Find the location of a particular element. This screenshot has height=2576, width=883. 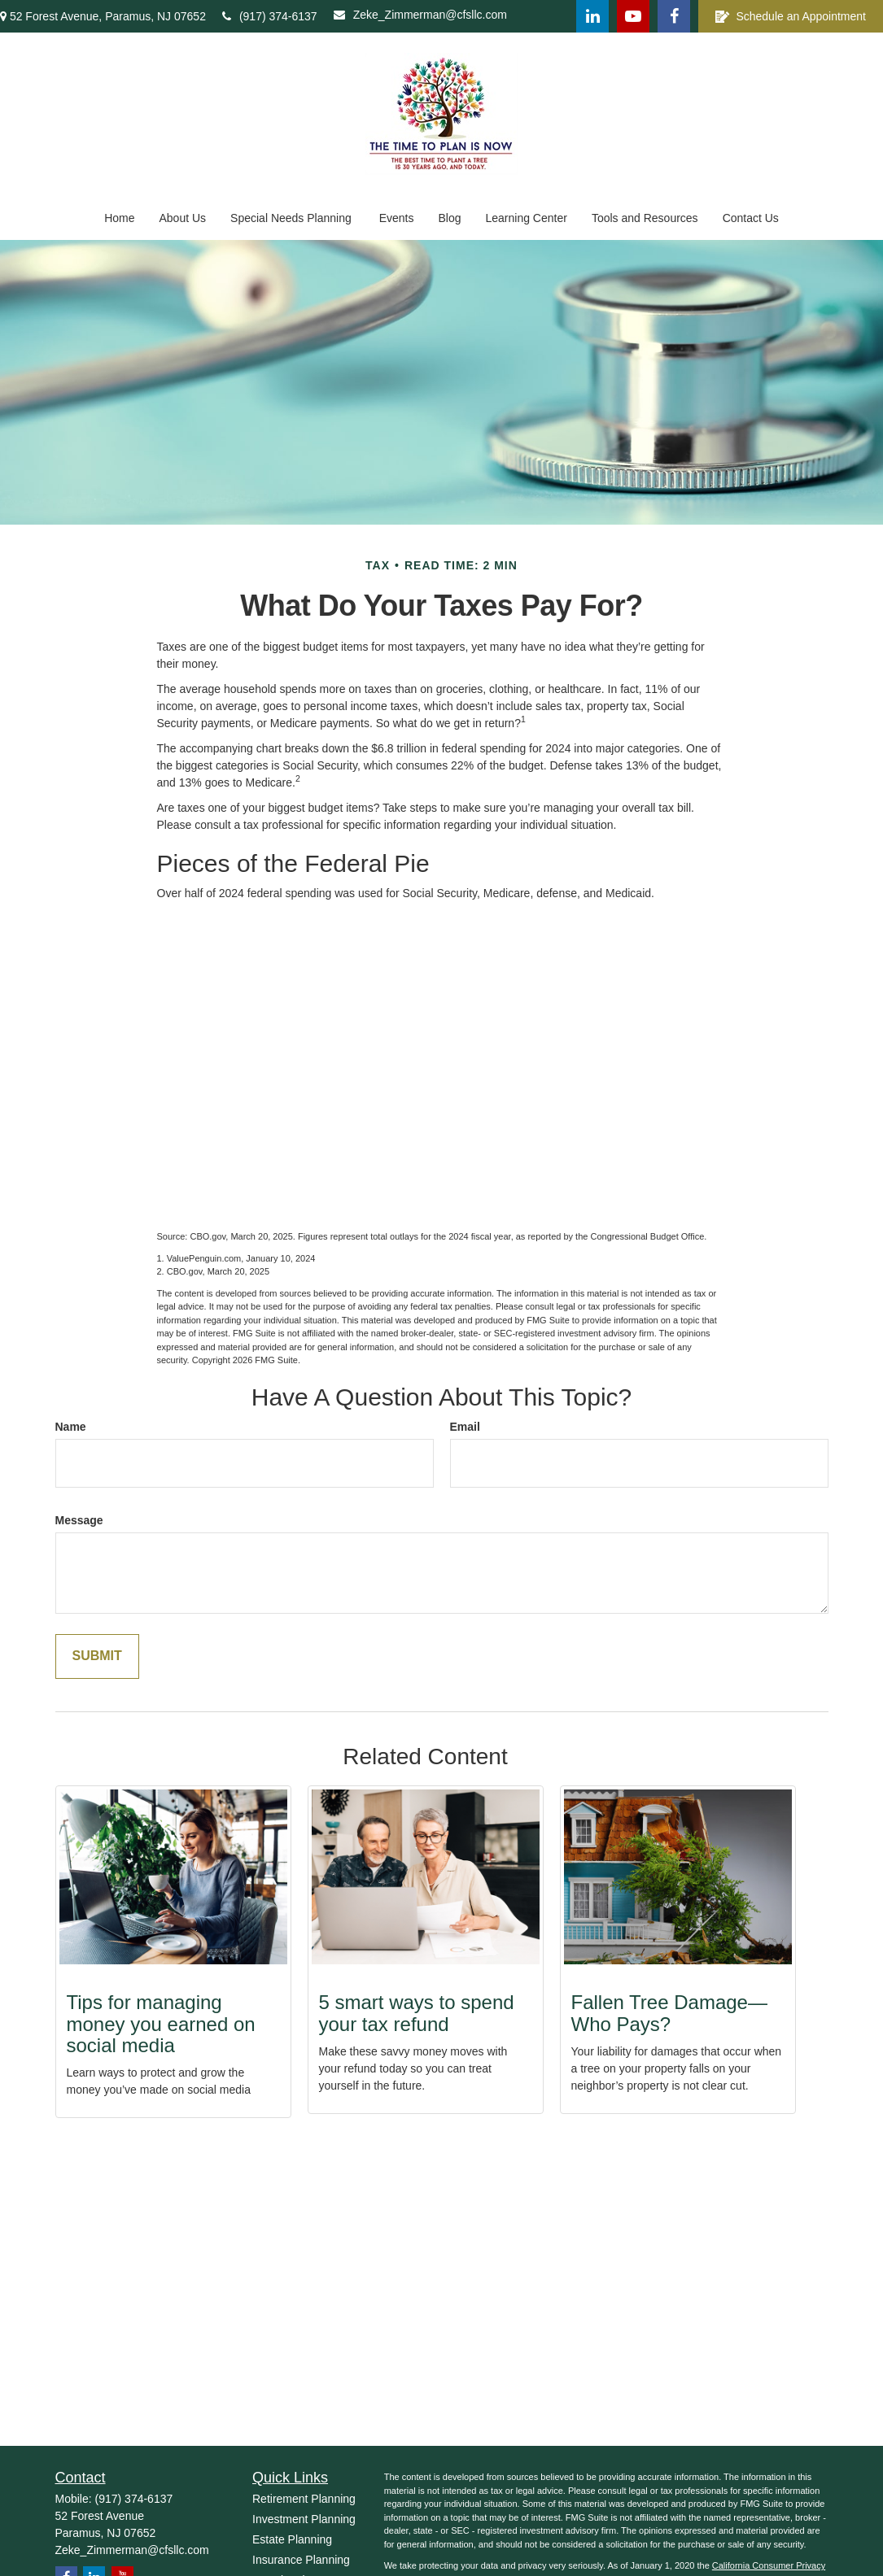

Tips for managing money you earned on social media is located at coordinates (161, 2023).